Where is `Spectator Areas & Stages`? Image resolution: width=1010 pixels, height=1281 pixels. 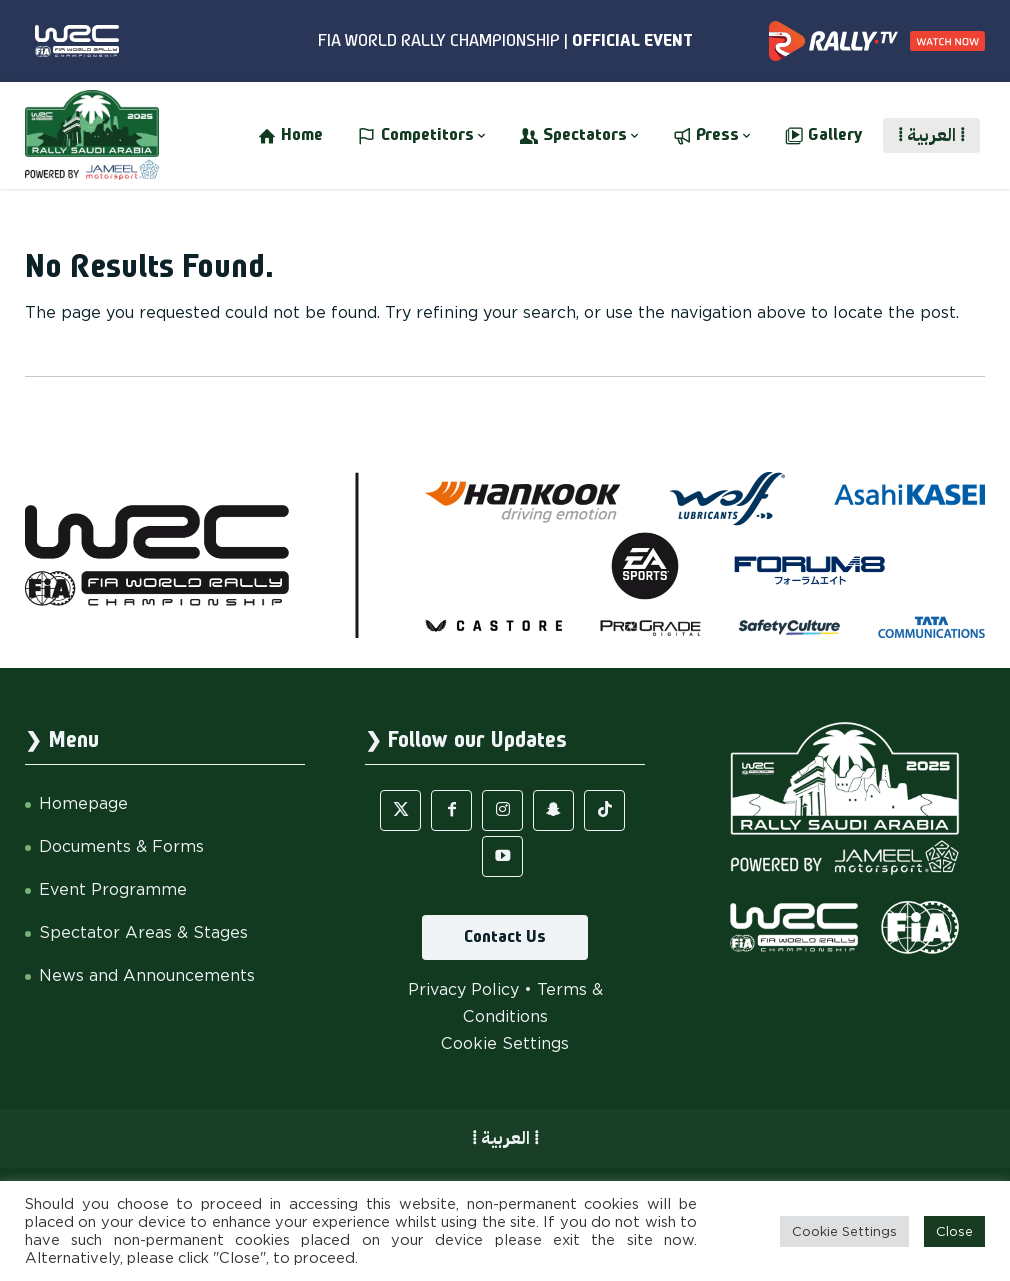 Spectator Areas & Stages is located at coordinates (143, 932).